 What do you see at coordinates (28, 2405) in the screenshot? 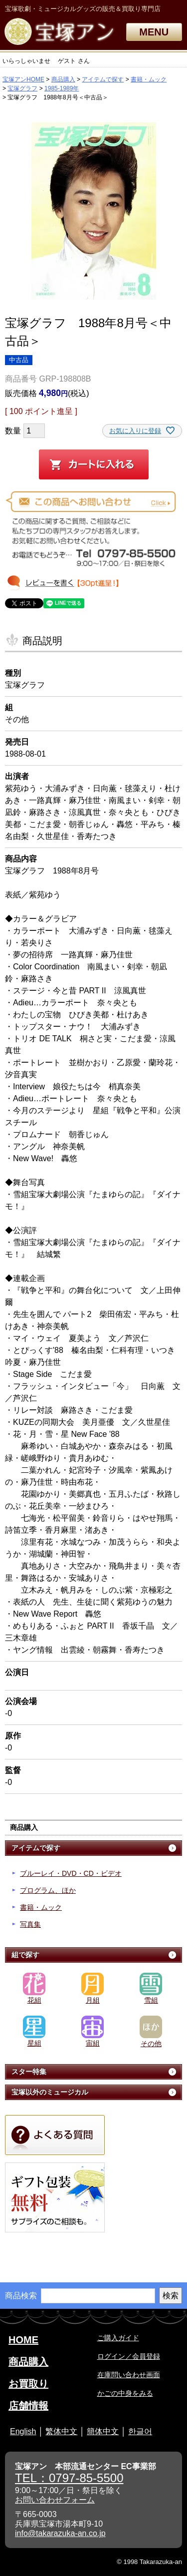
I see `店舗情報` at bounding box center [28, 2405].